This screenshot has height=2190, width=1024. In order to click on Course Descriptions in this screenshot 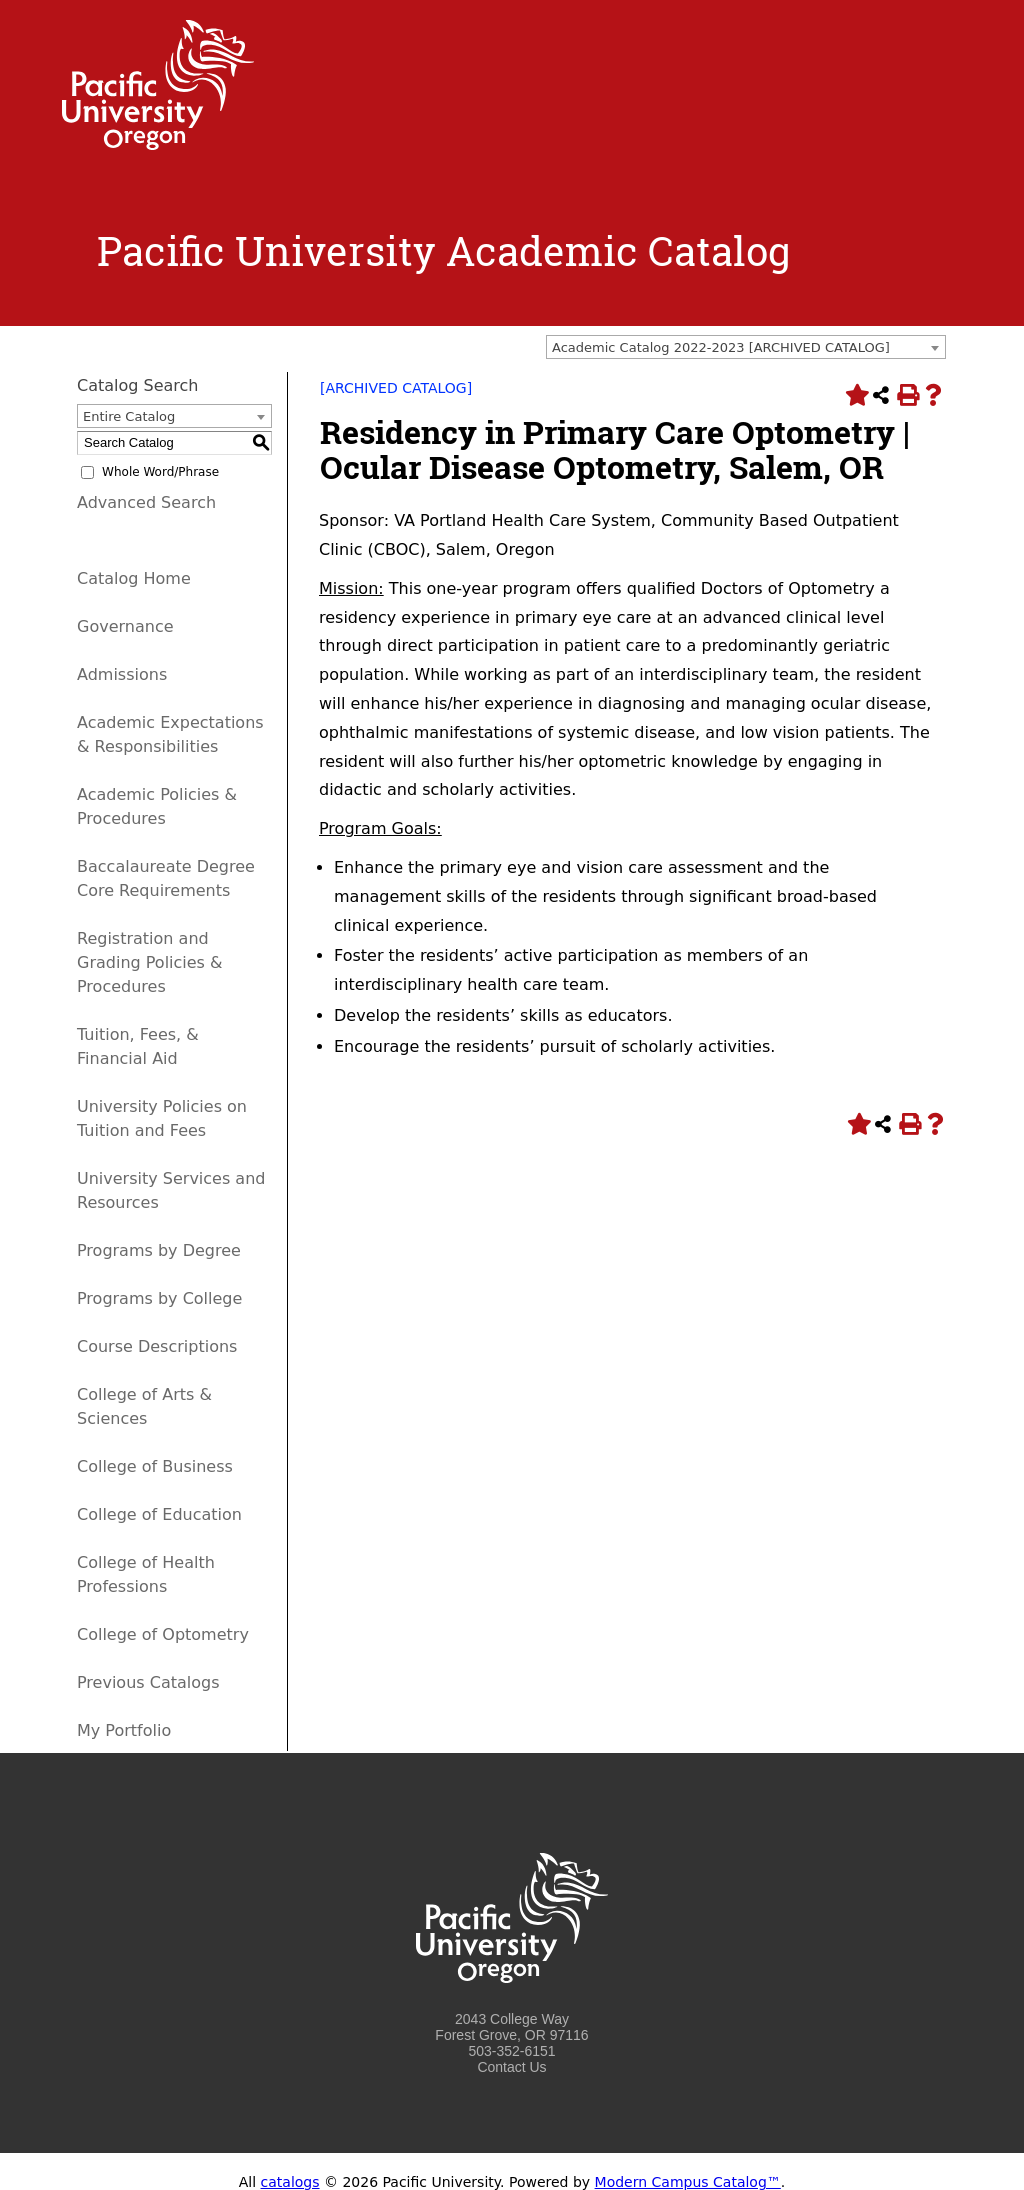, I will do `click(157, 1346)`.